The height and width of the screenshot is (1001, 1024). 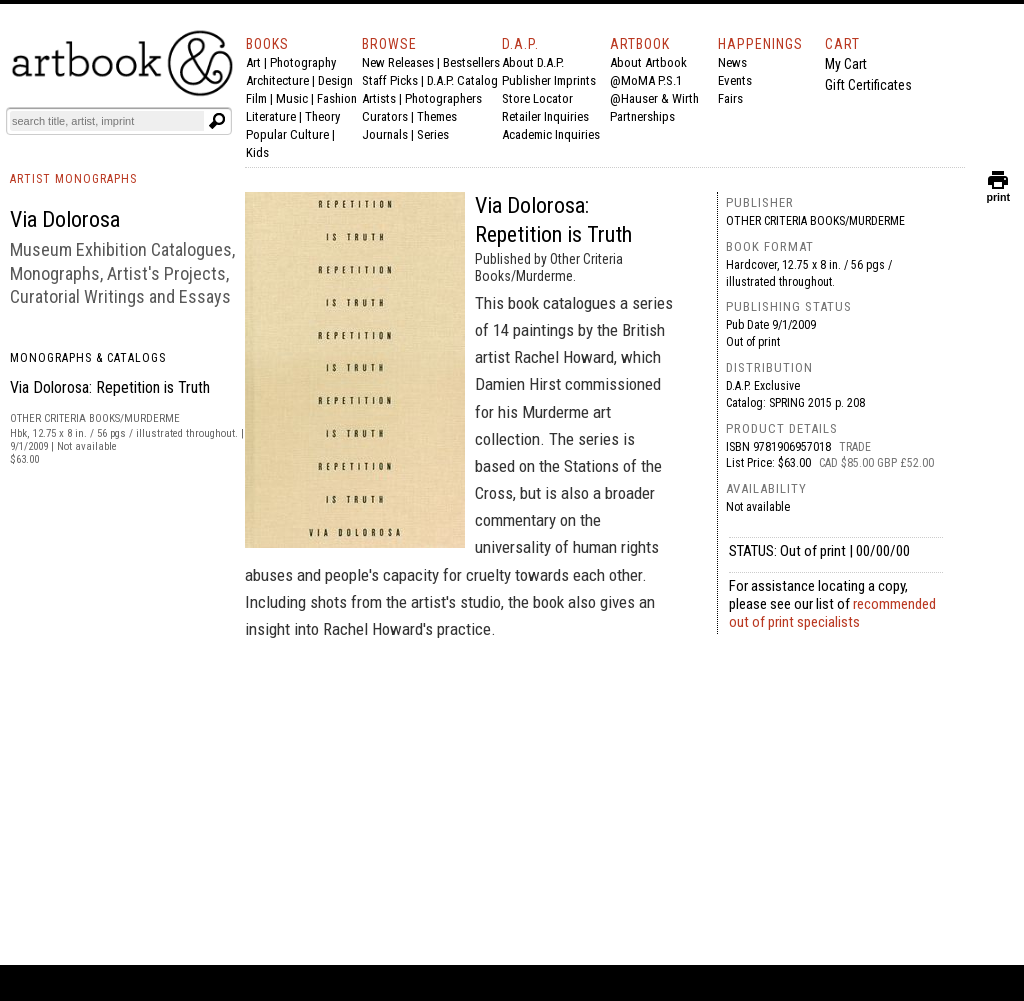 What do you see at coordinates (257, 152) in the screenshot?
I see `Kids` at bounding box center [257, 152].